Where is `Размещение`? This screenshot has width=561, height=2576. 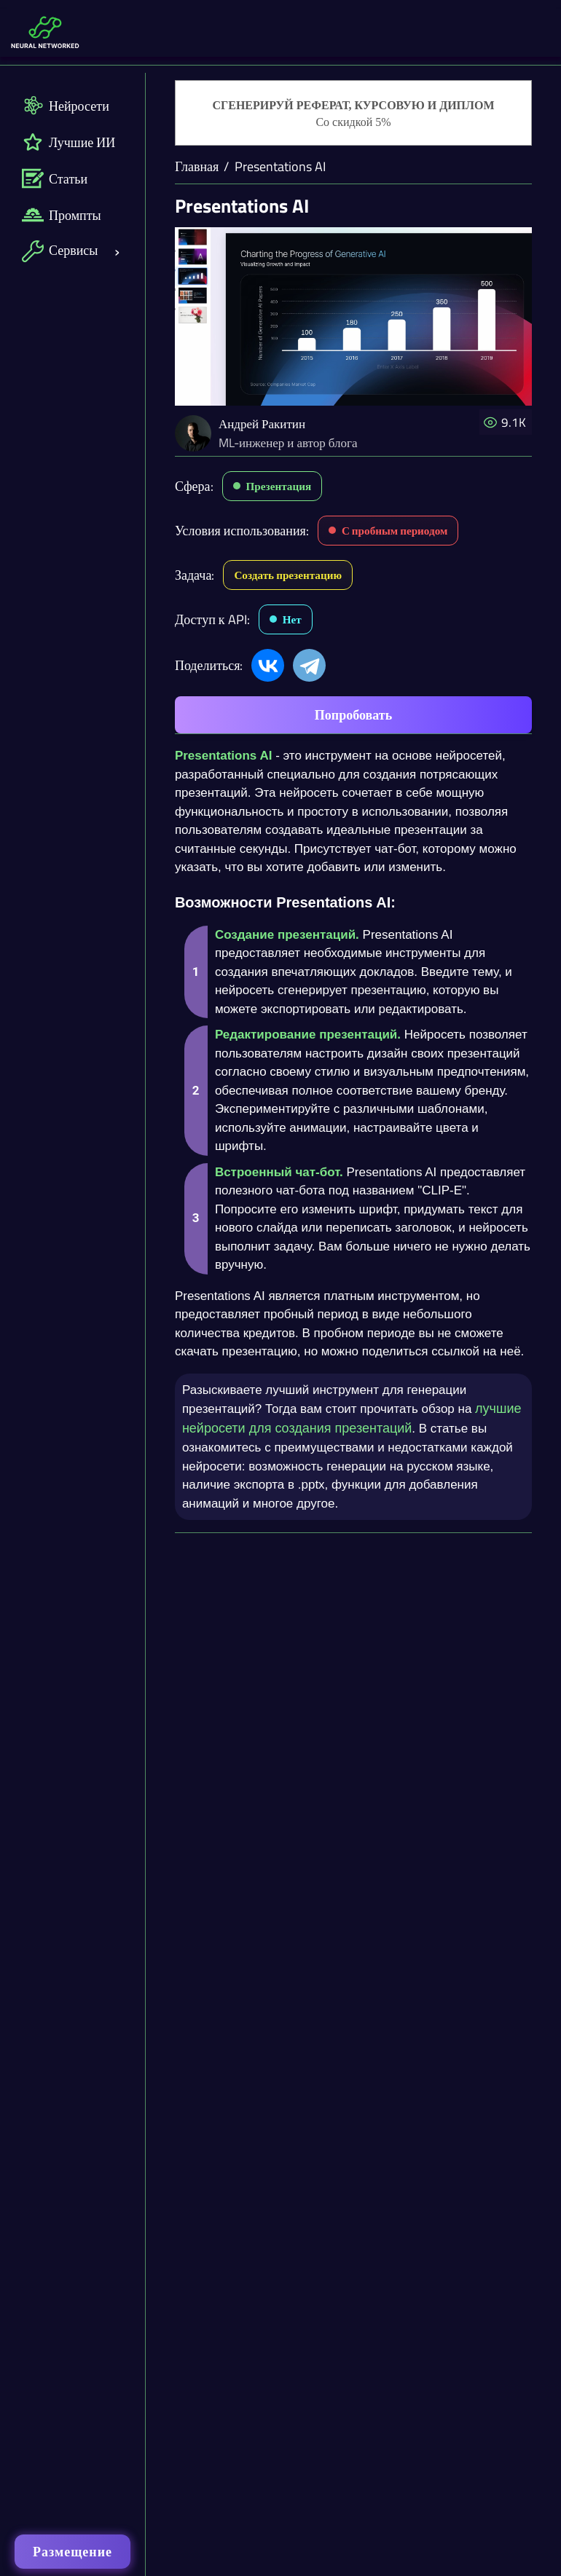
Размещение is located at coordinates (72, 2551).